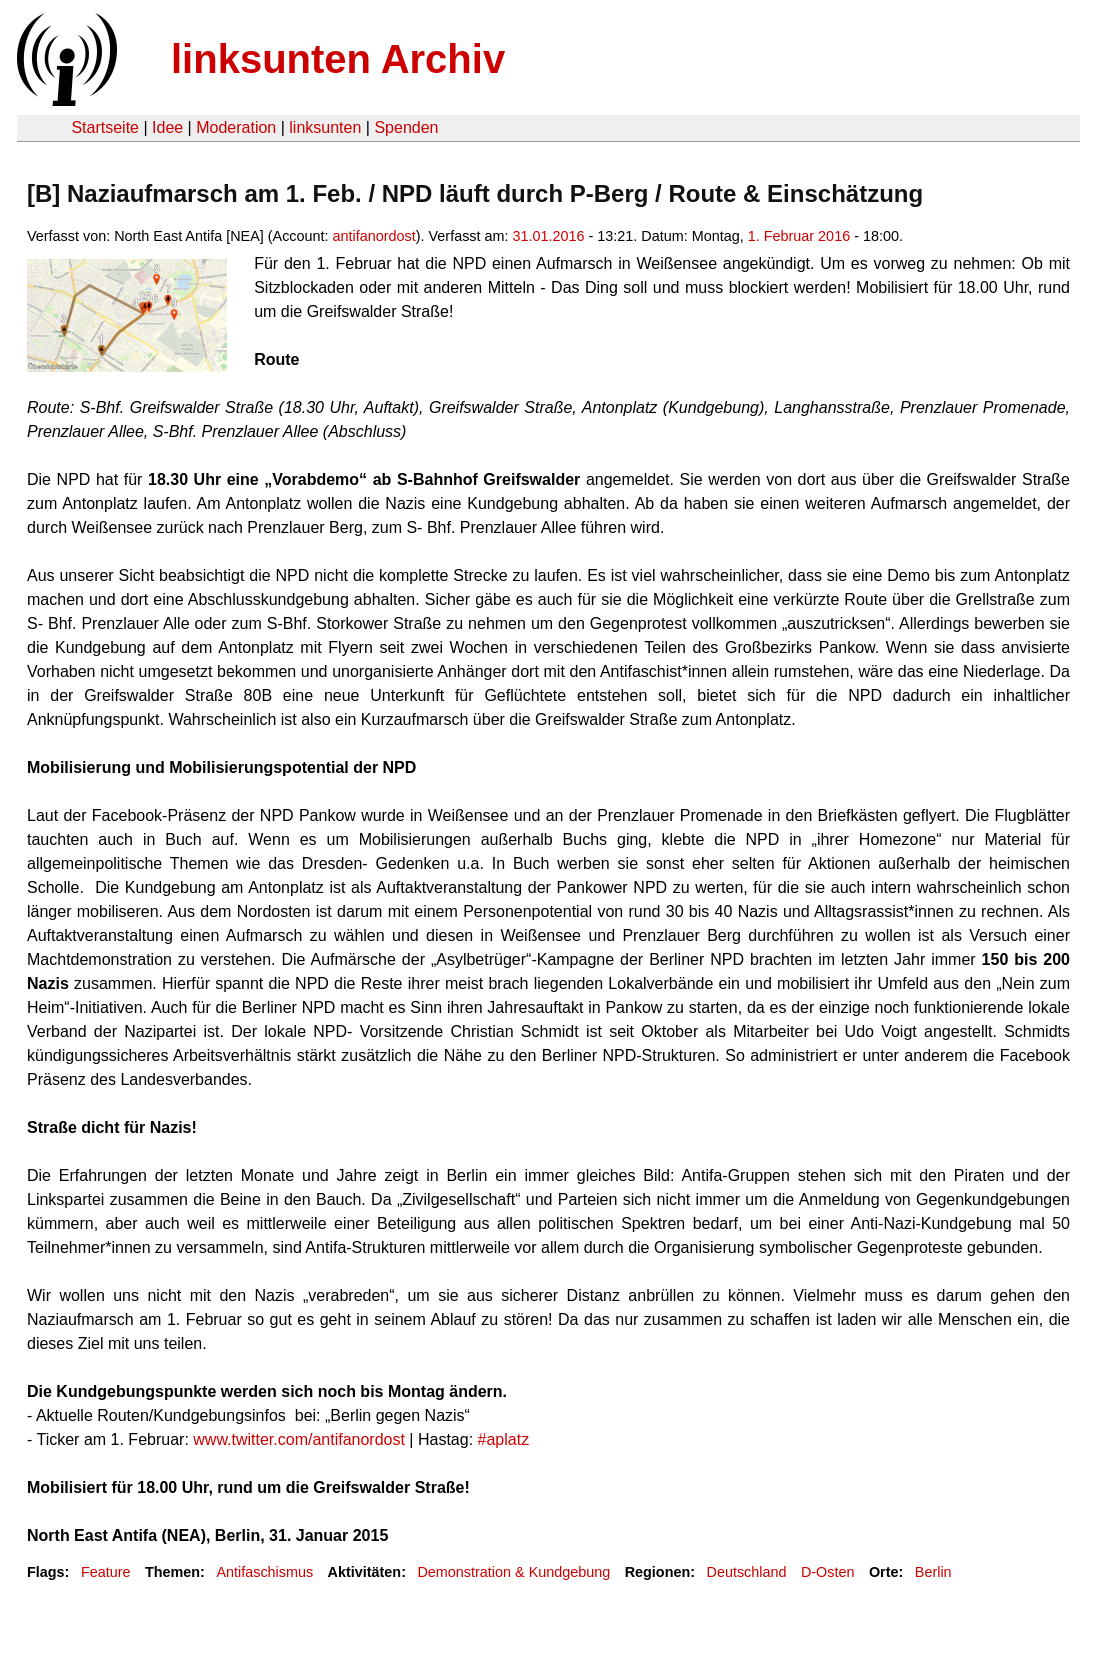 This screenshot has width=1097, height=1655. What do you see at coordinates (299, 1439) in the screenshot?
I see `www.twitter.com/antifanordost` at bounding box center [299, 1439].